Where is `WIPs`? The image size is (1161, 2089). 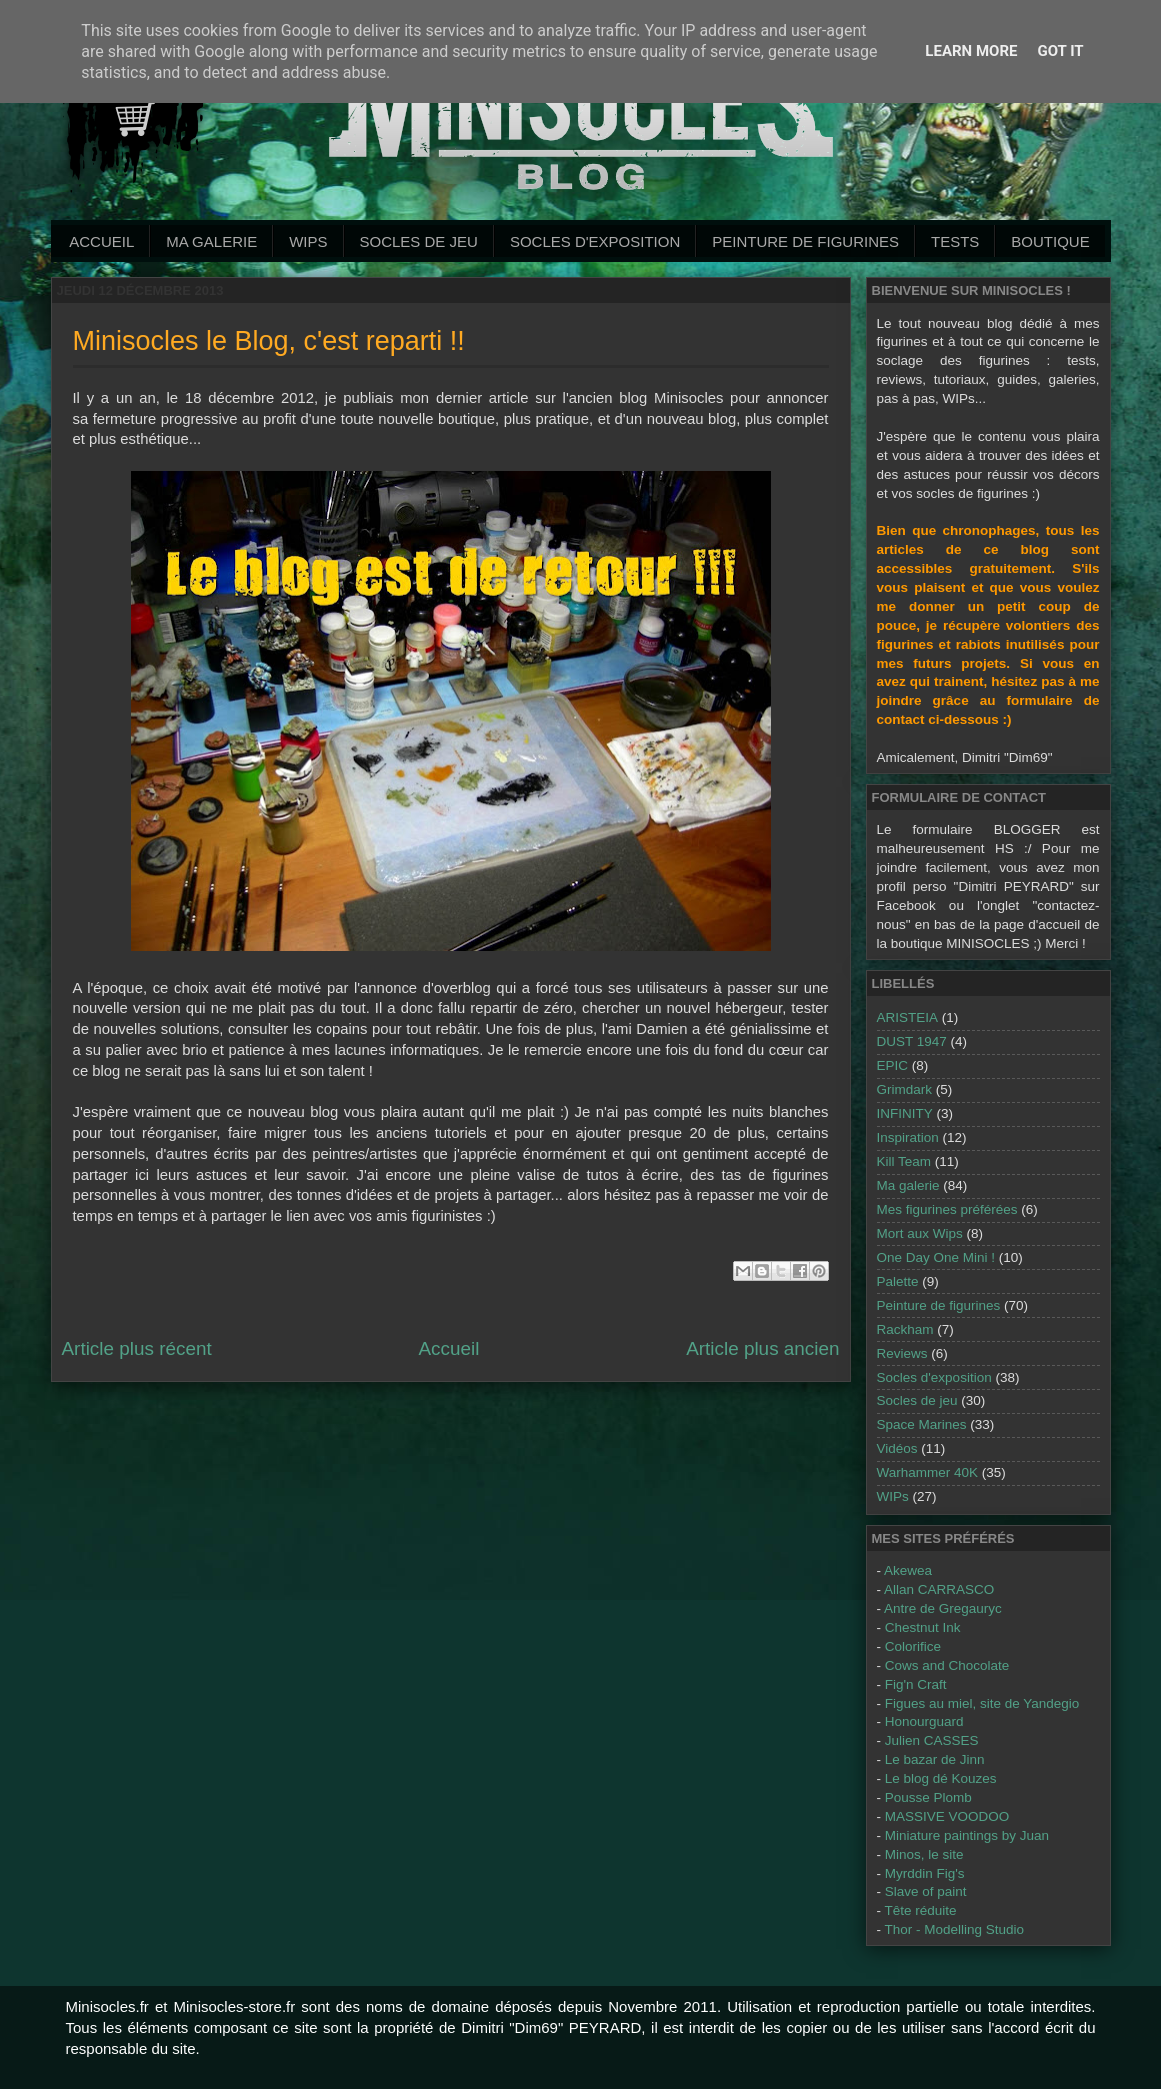
WIPs is located at coordinates (308, 241).